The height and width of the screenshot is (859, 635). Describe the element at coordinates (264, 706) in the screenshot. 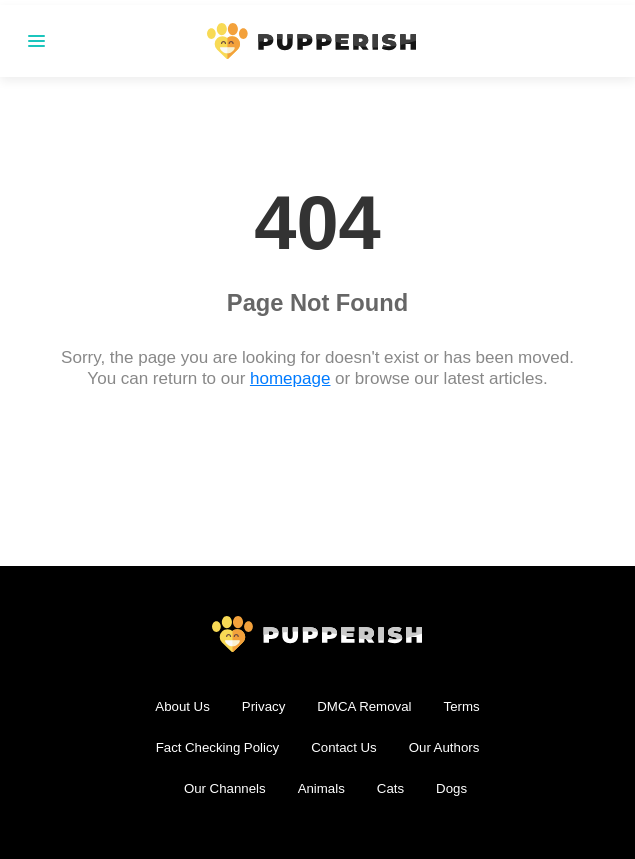

I see `Privacy` at that location.